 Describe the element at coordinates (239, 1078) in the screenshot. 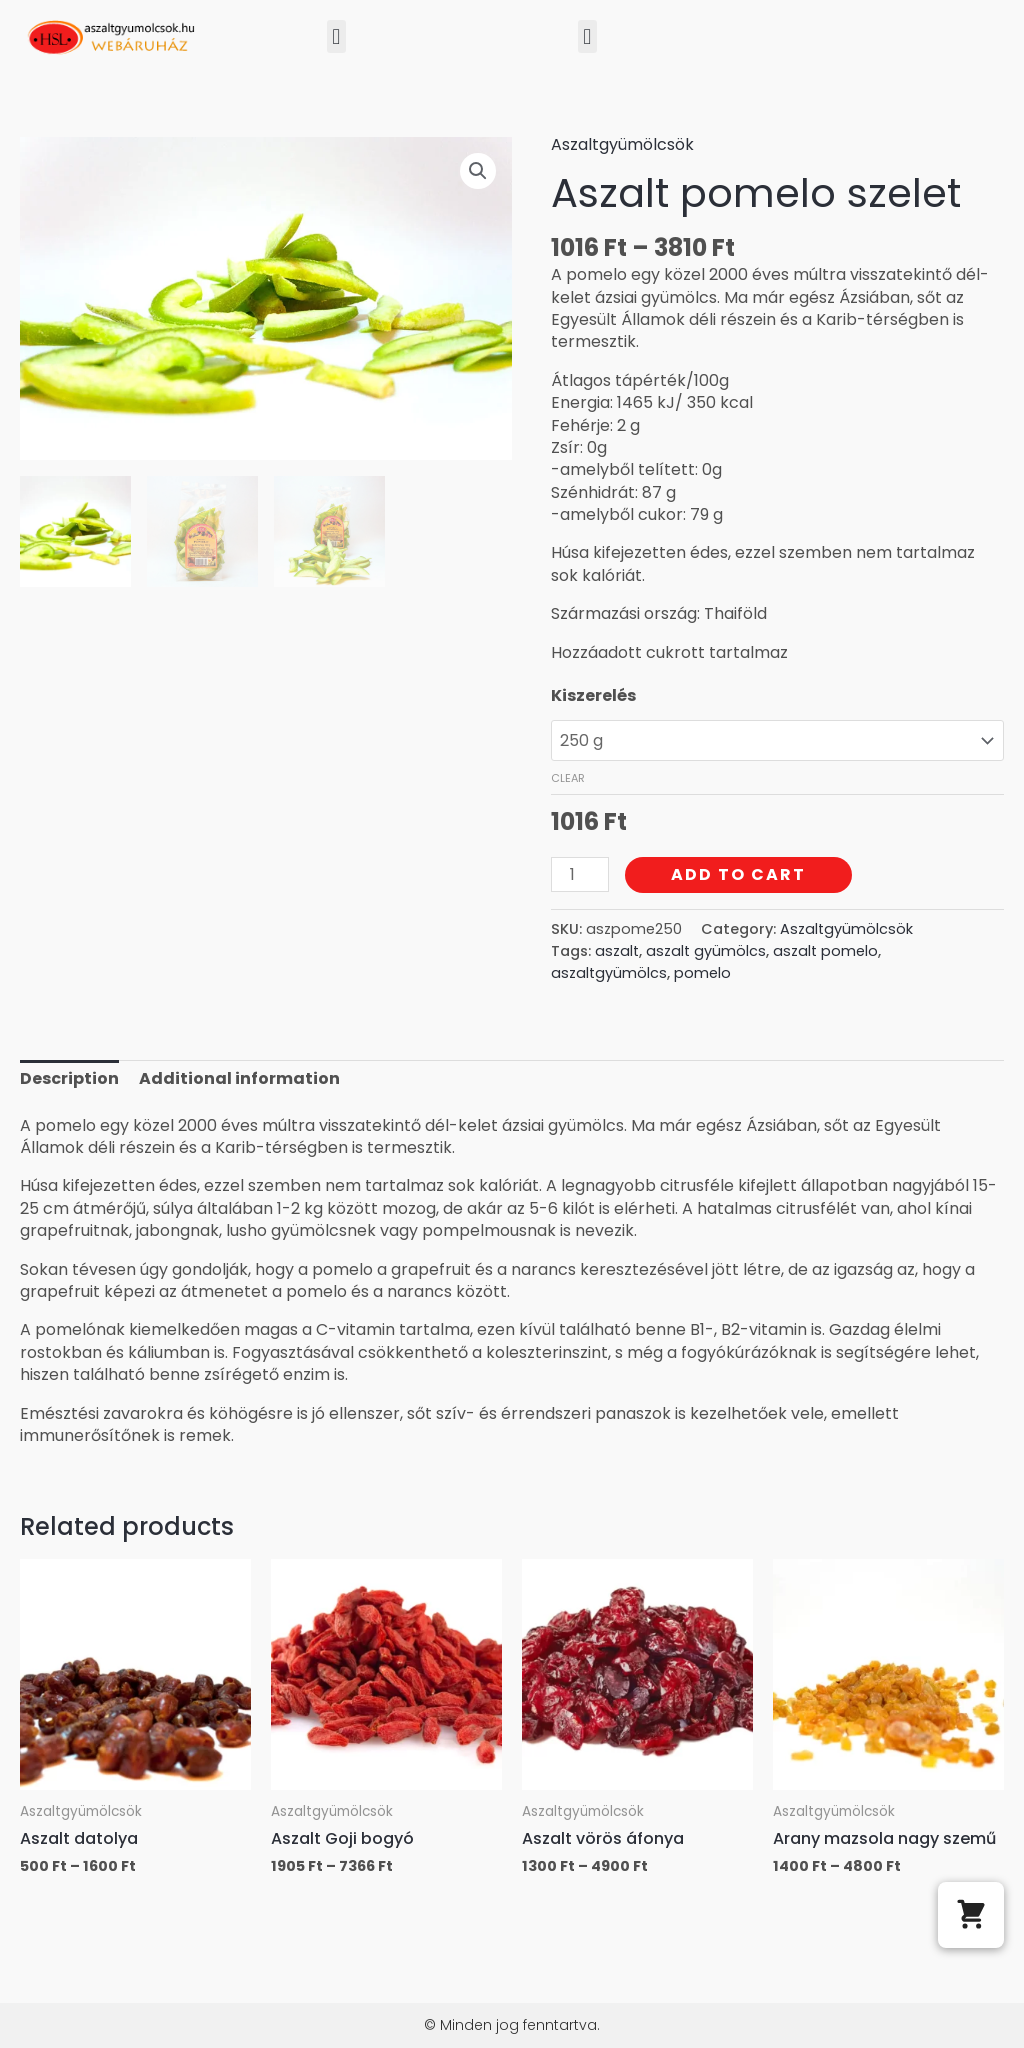

I see `Additional information` at that location.